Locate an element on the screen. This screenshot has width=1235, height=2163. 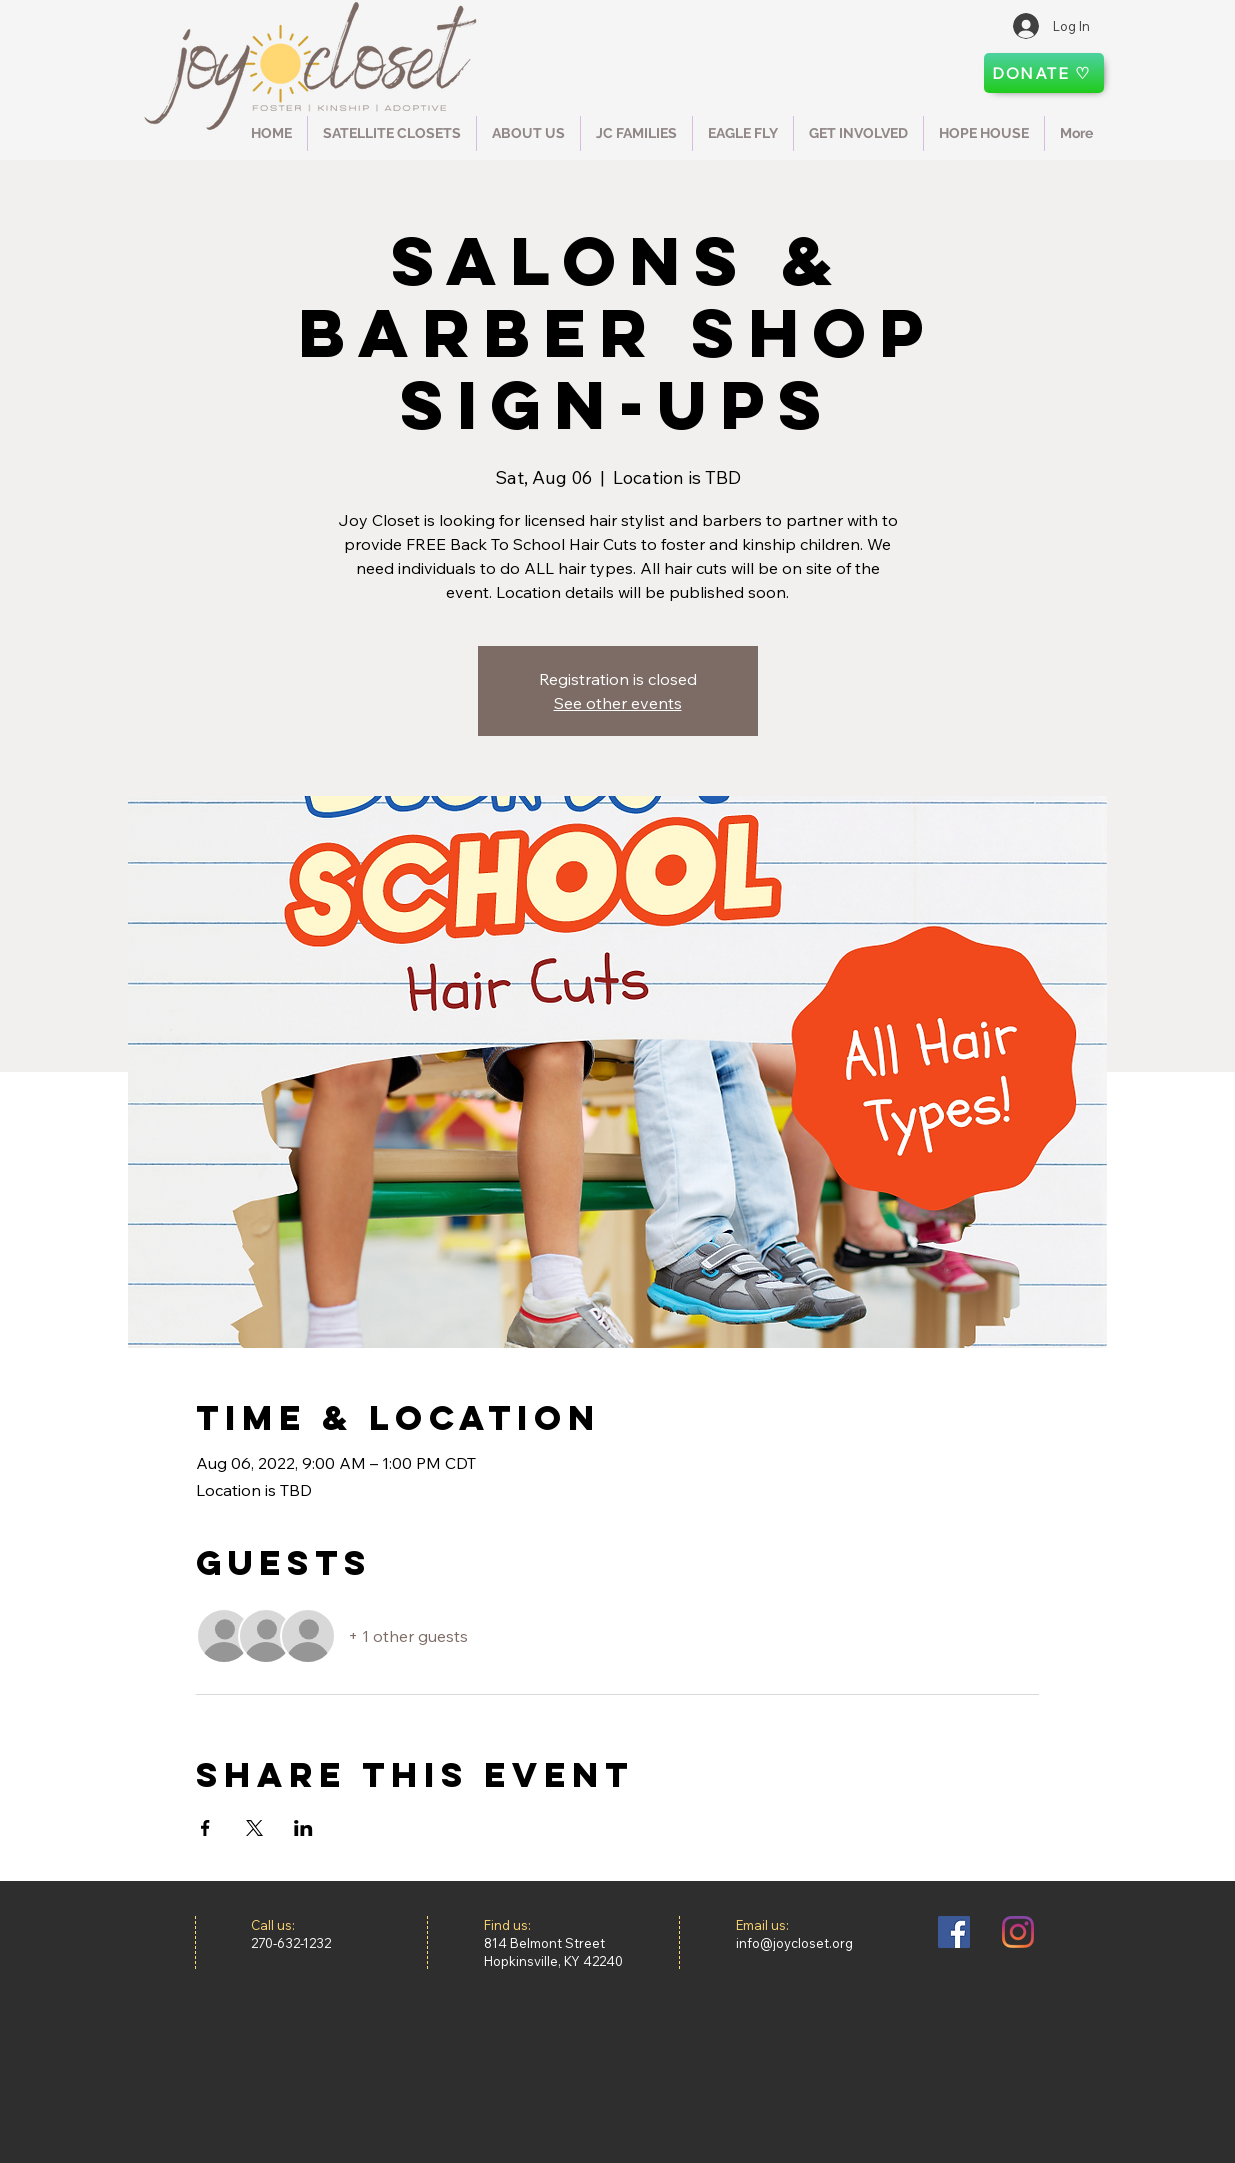
[Share event on LinkedIn] is located at coordinates (303, 1828).